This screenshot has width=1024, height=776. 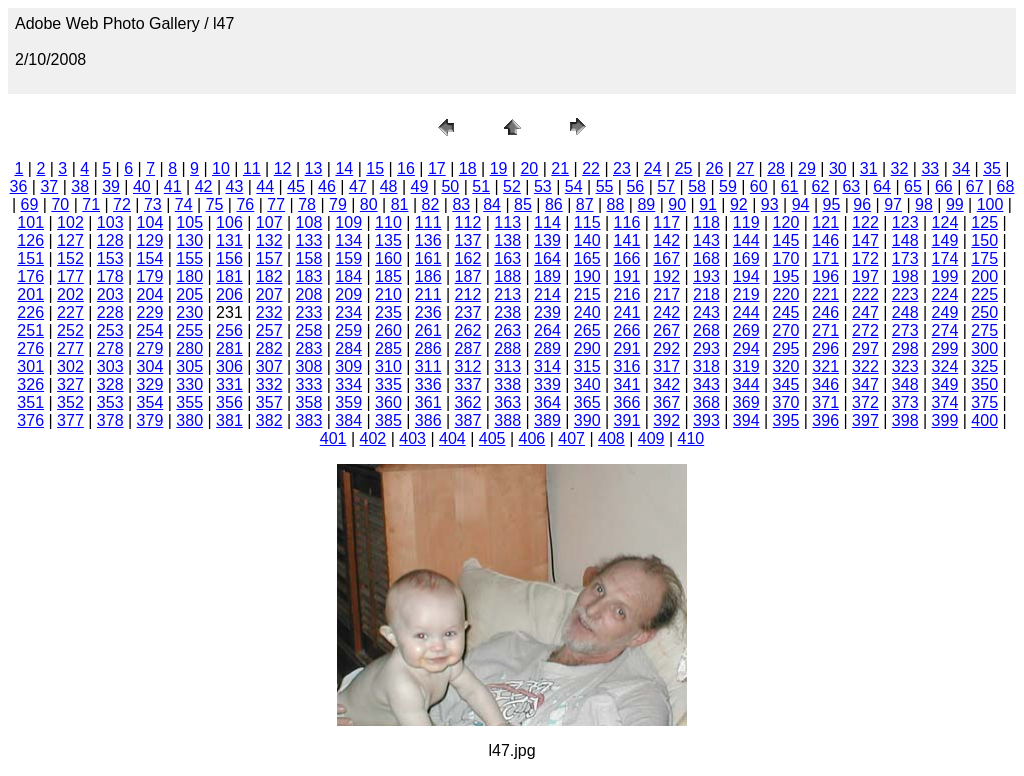 What do you see at coordinates (945, 240) in the screenshot?
I see `149` at bounding box center [945, 240].